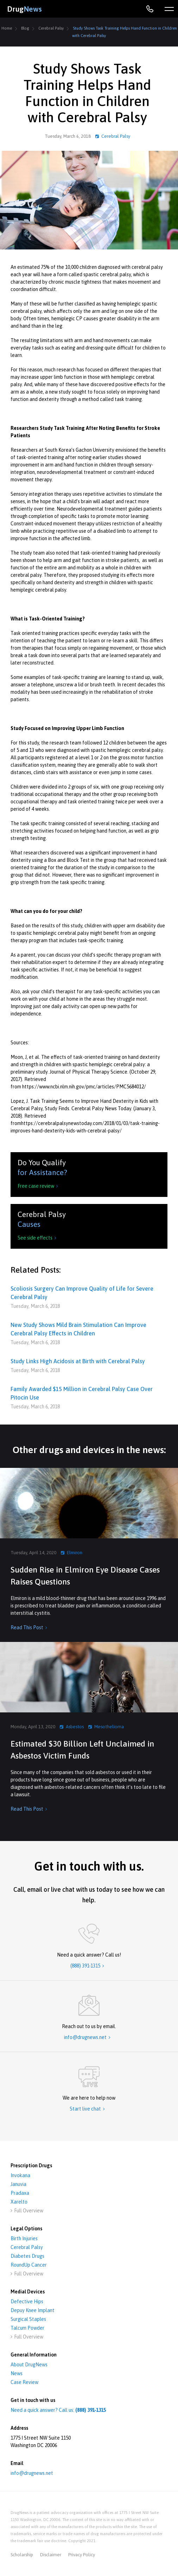 The width and height of the screenshot is (178, 2576). What do you see at coordinates (81, 2554) in the screenshot?
I see `privacy policy` at bounding box center [81, 2554].